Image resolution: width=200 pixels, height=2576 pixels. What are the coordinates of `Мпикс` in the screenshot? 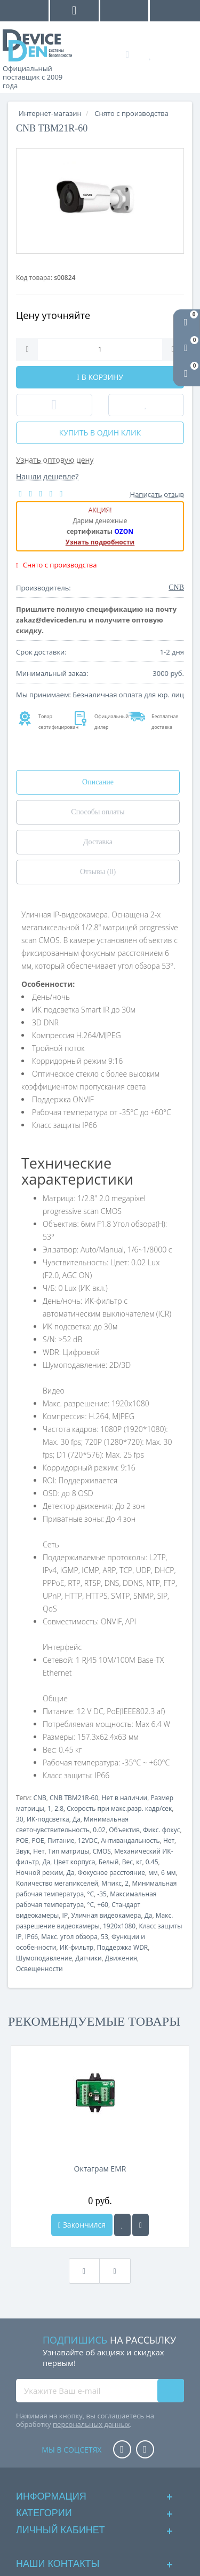 It's located at (111, 1883).